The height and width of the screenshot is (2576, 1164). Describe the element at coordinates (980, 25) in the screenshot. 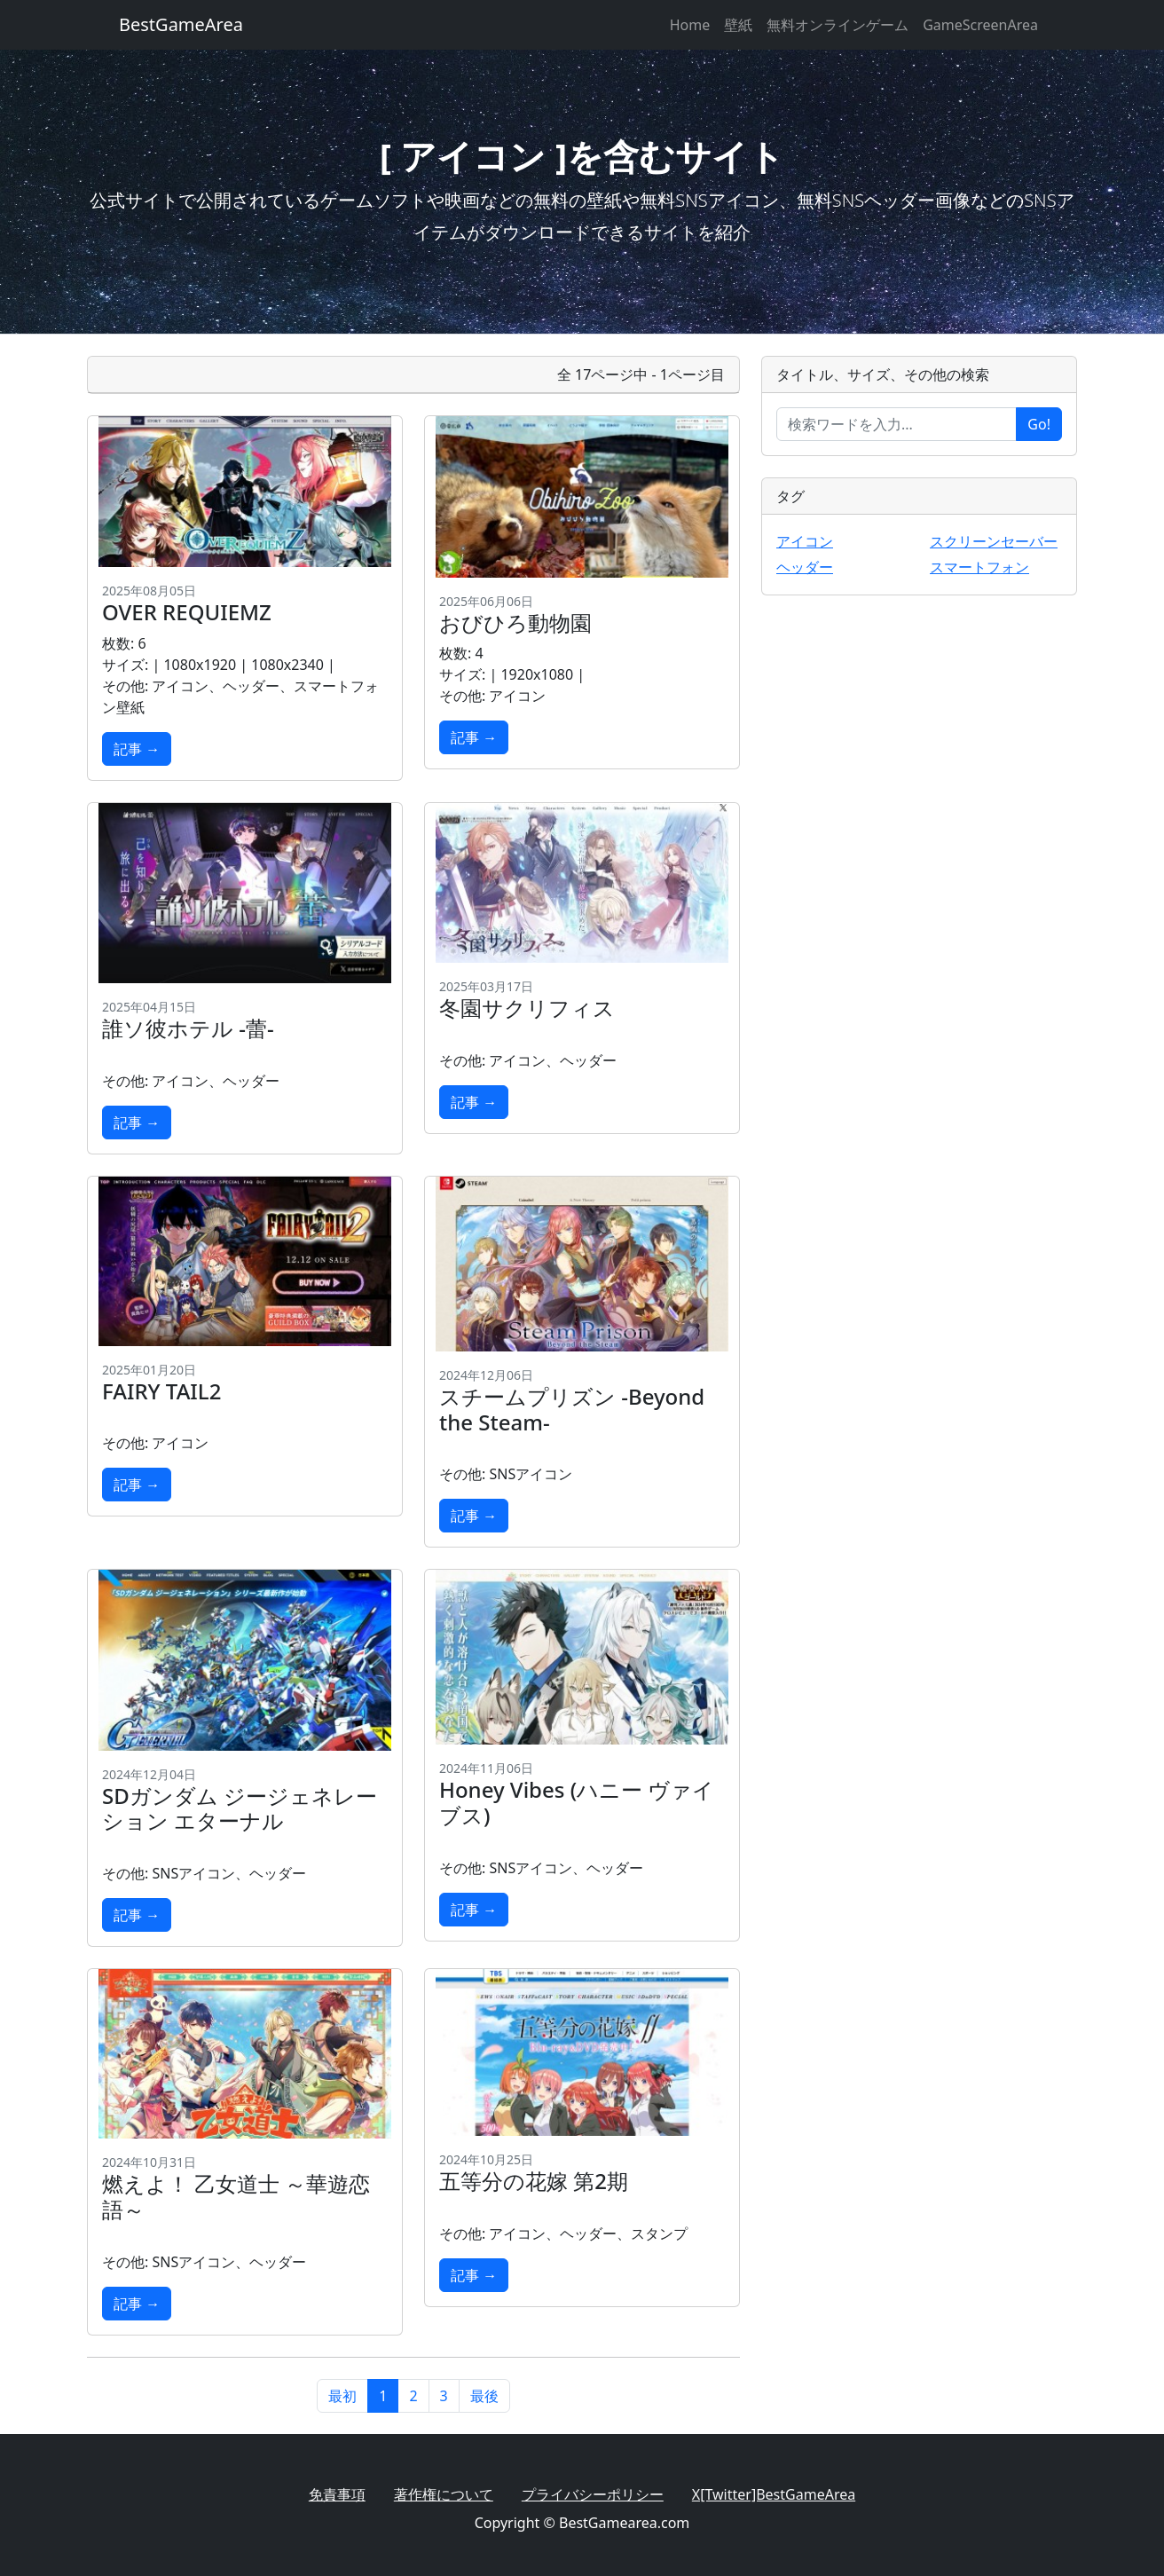

I see `GameScreenArea` at that location.